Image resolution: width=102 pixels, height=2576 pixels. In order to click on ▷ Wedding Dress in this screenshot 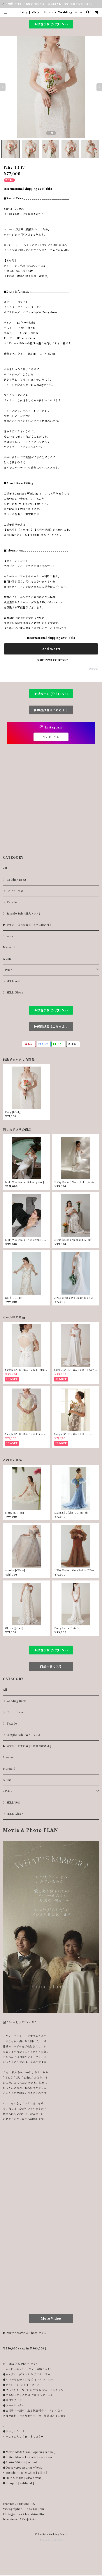, I will do `click(15, 879)`.